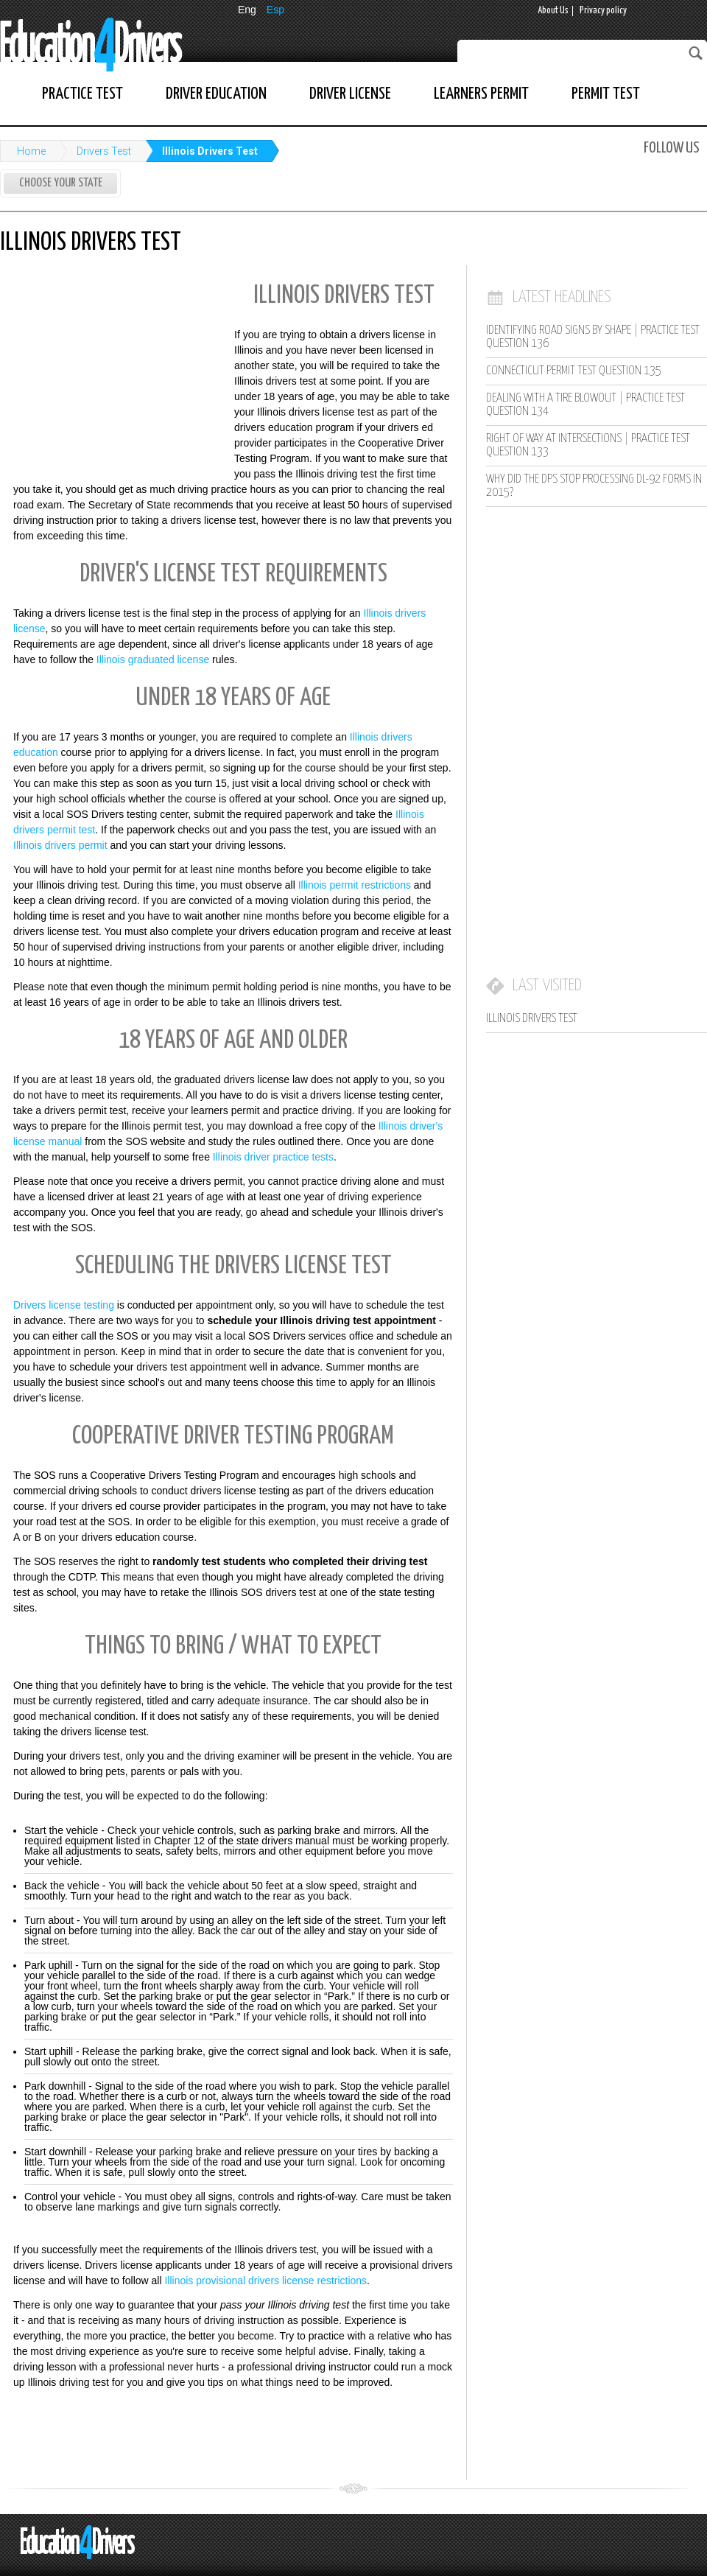 The height and width of the screenshot is (2576, 707). What do you see at coordinates (553, 10) in the screenshot?
I see `About Us` at bounding box center [553, 10].